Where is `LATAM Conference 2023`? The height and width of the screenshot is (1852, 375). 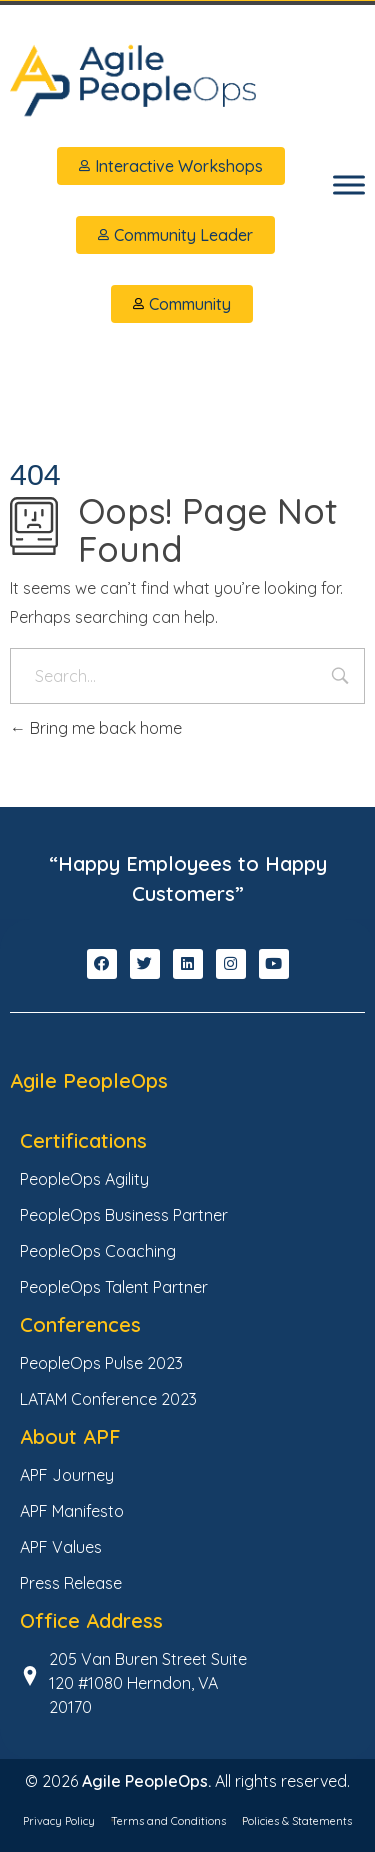 LATAM Conference 2023 is located at coordinates (108, 1399).